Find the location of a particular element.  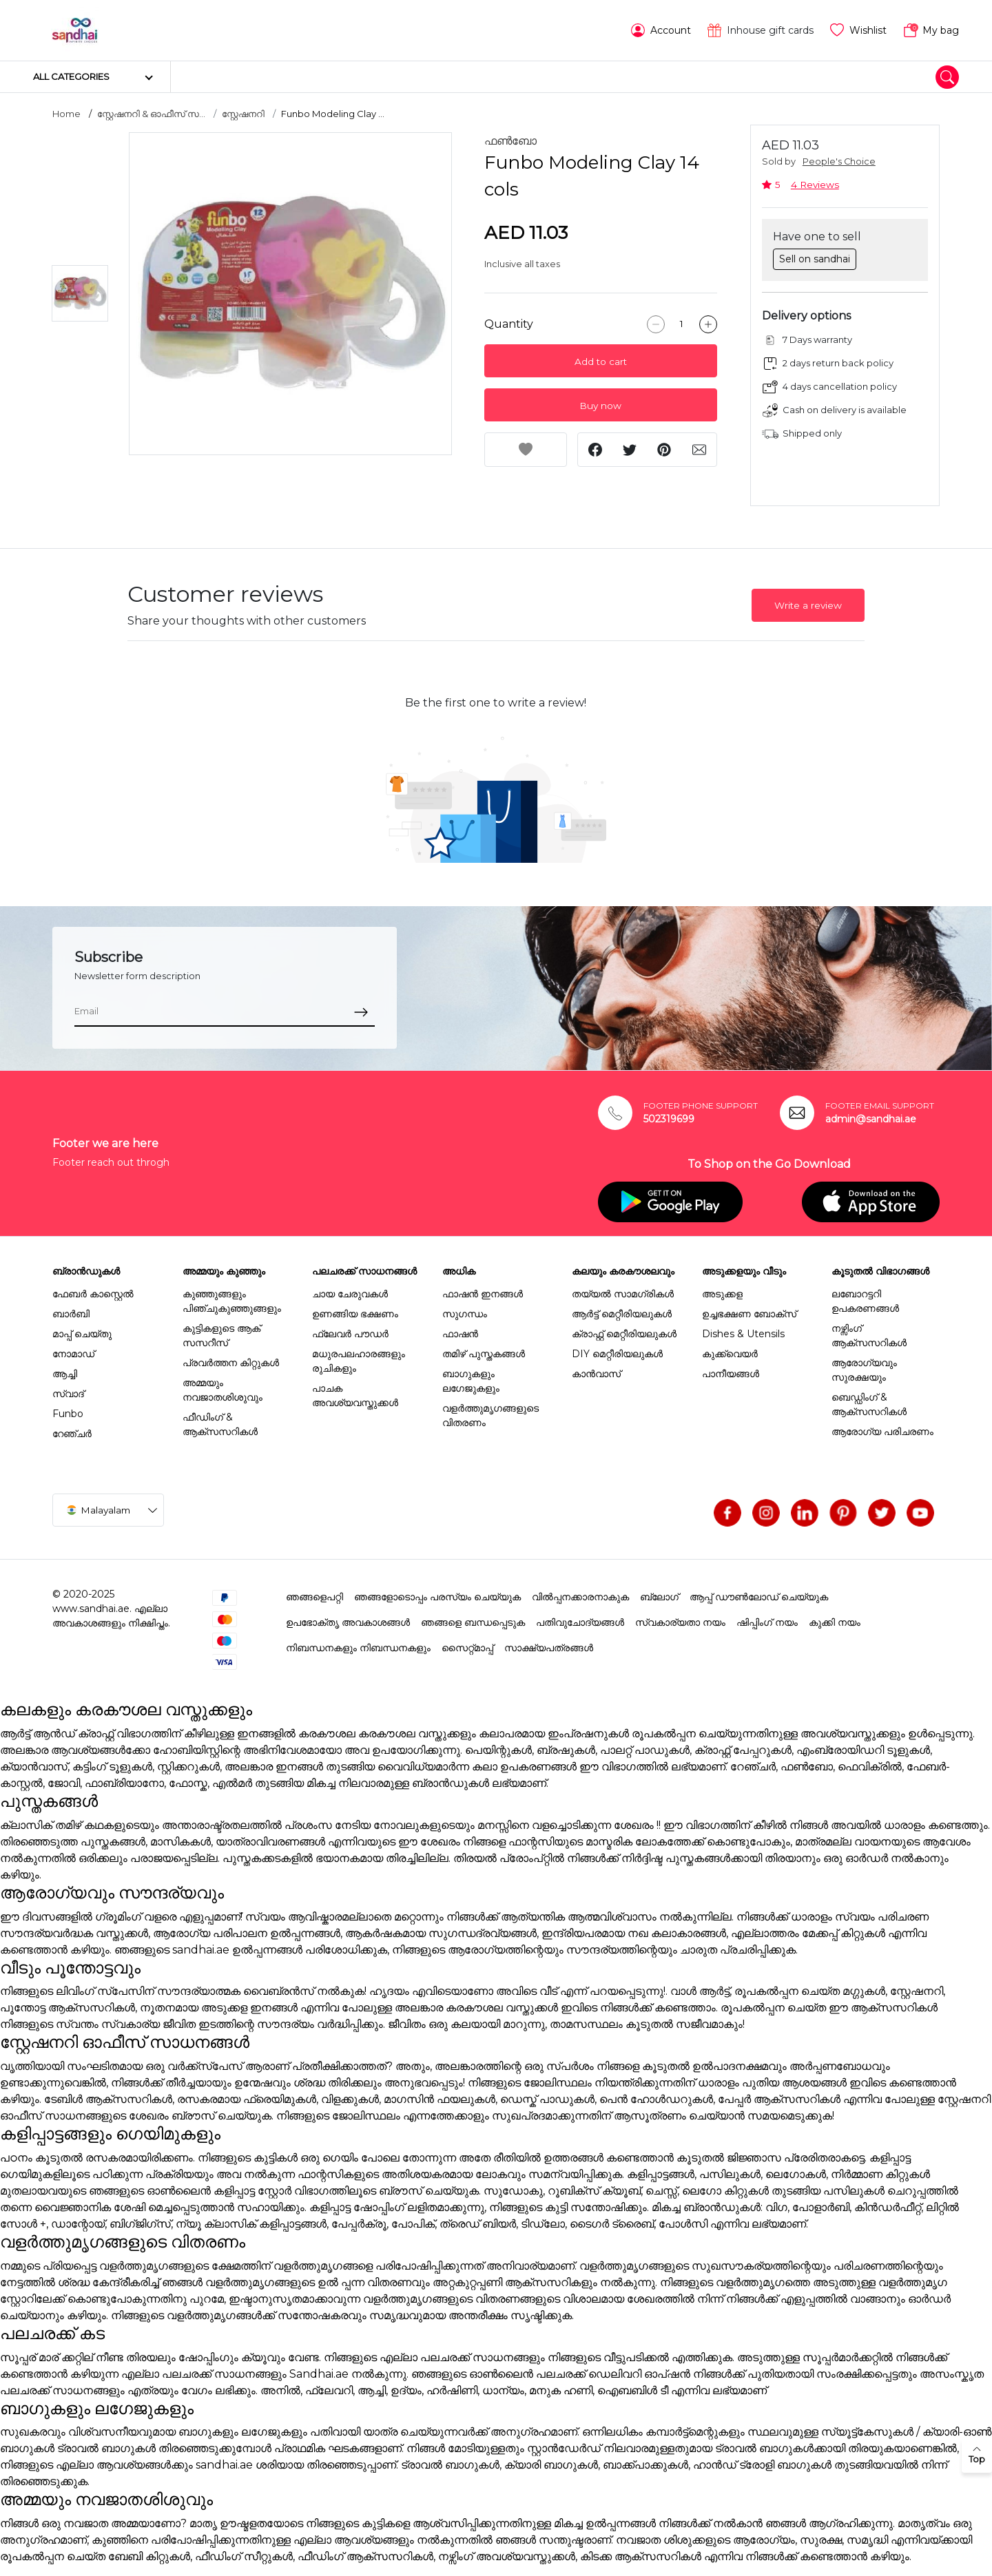

ചായ ചേരുവകൾ is located at coordinates (350, 1294).